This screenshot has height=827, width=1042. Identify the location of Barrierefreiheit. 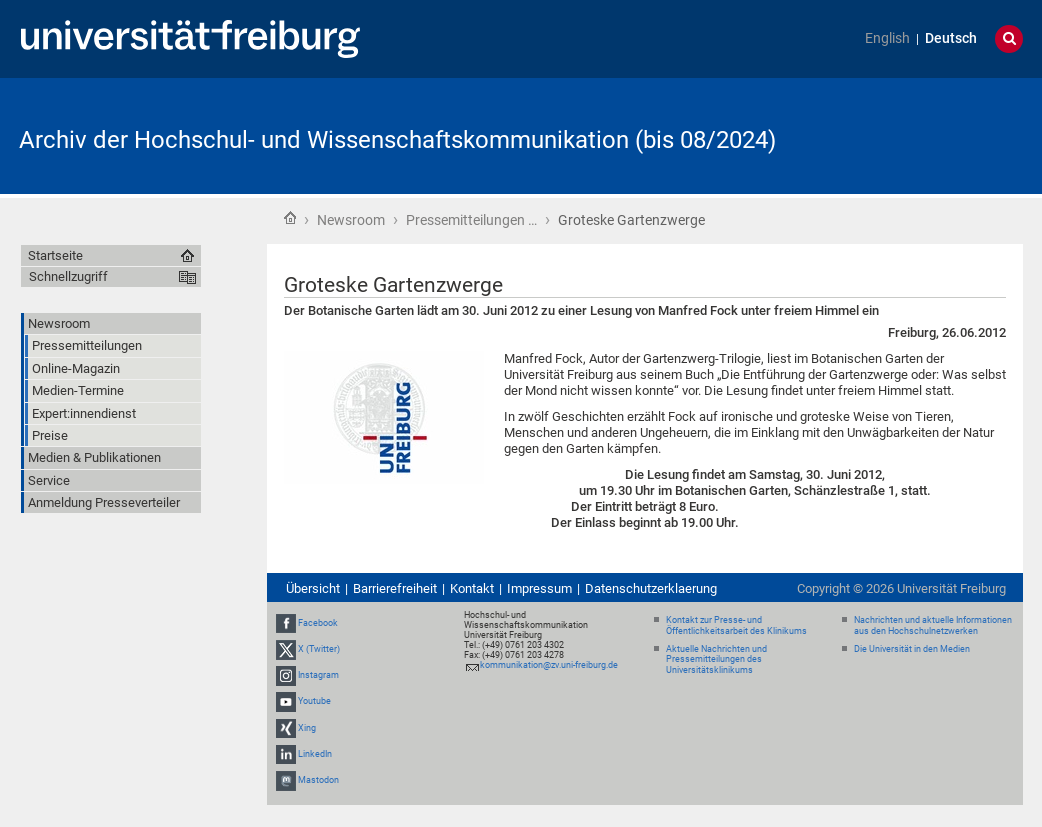
(395, 588).